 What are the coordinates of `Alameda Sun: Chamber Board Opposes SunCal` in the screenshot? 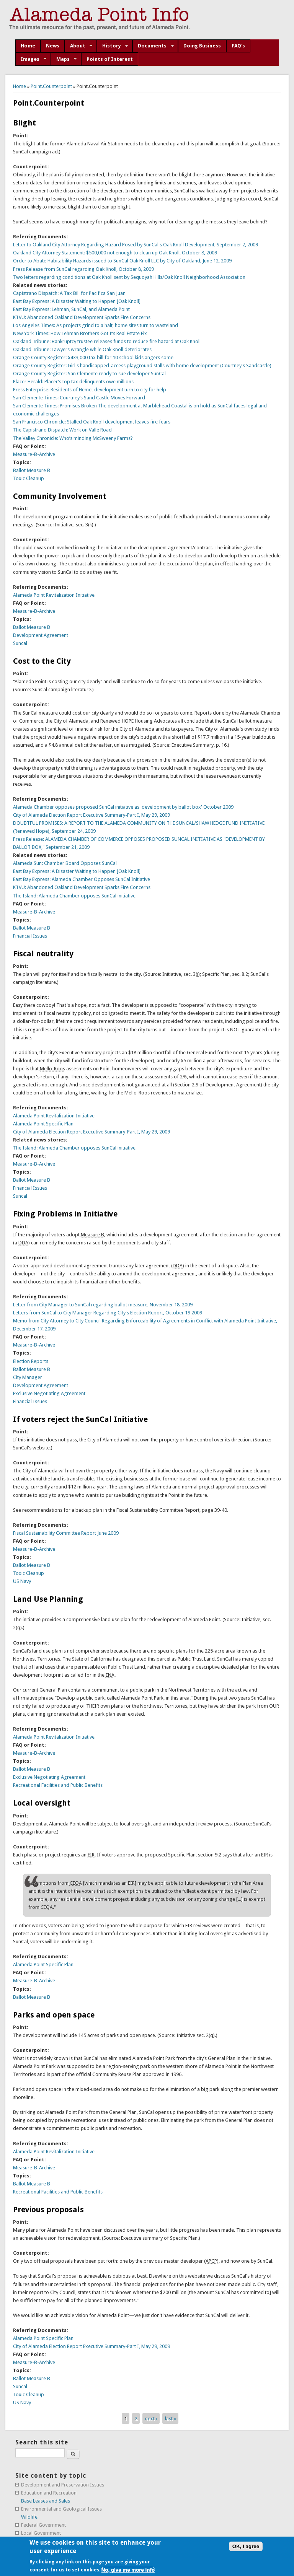 It's located at (65, 863).